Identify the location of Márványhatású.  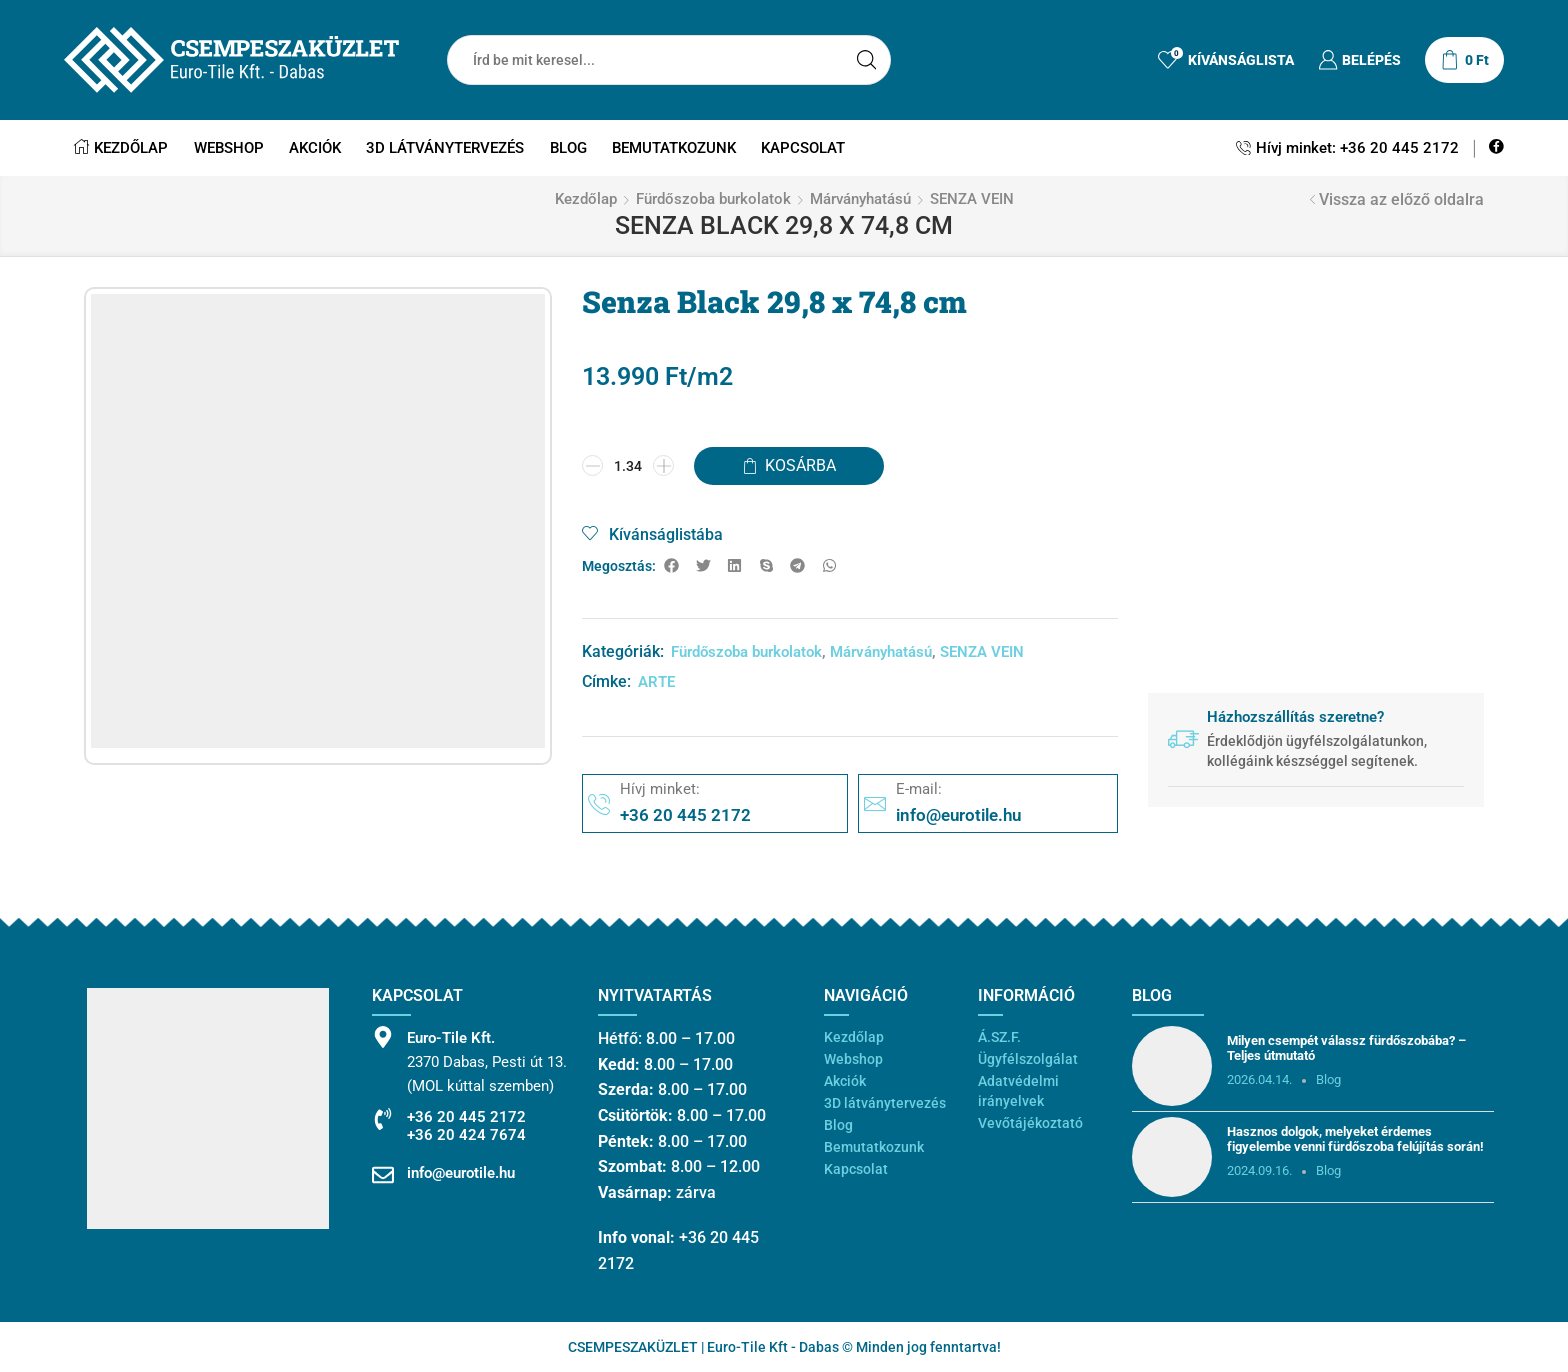
(860, 199).